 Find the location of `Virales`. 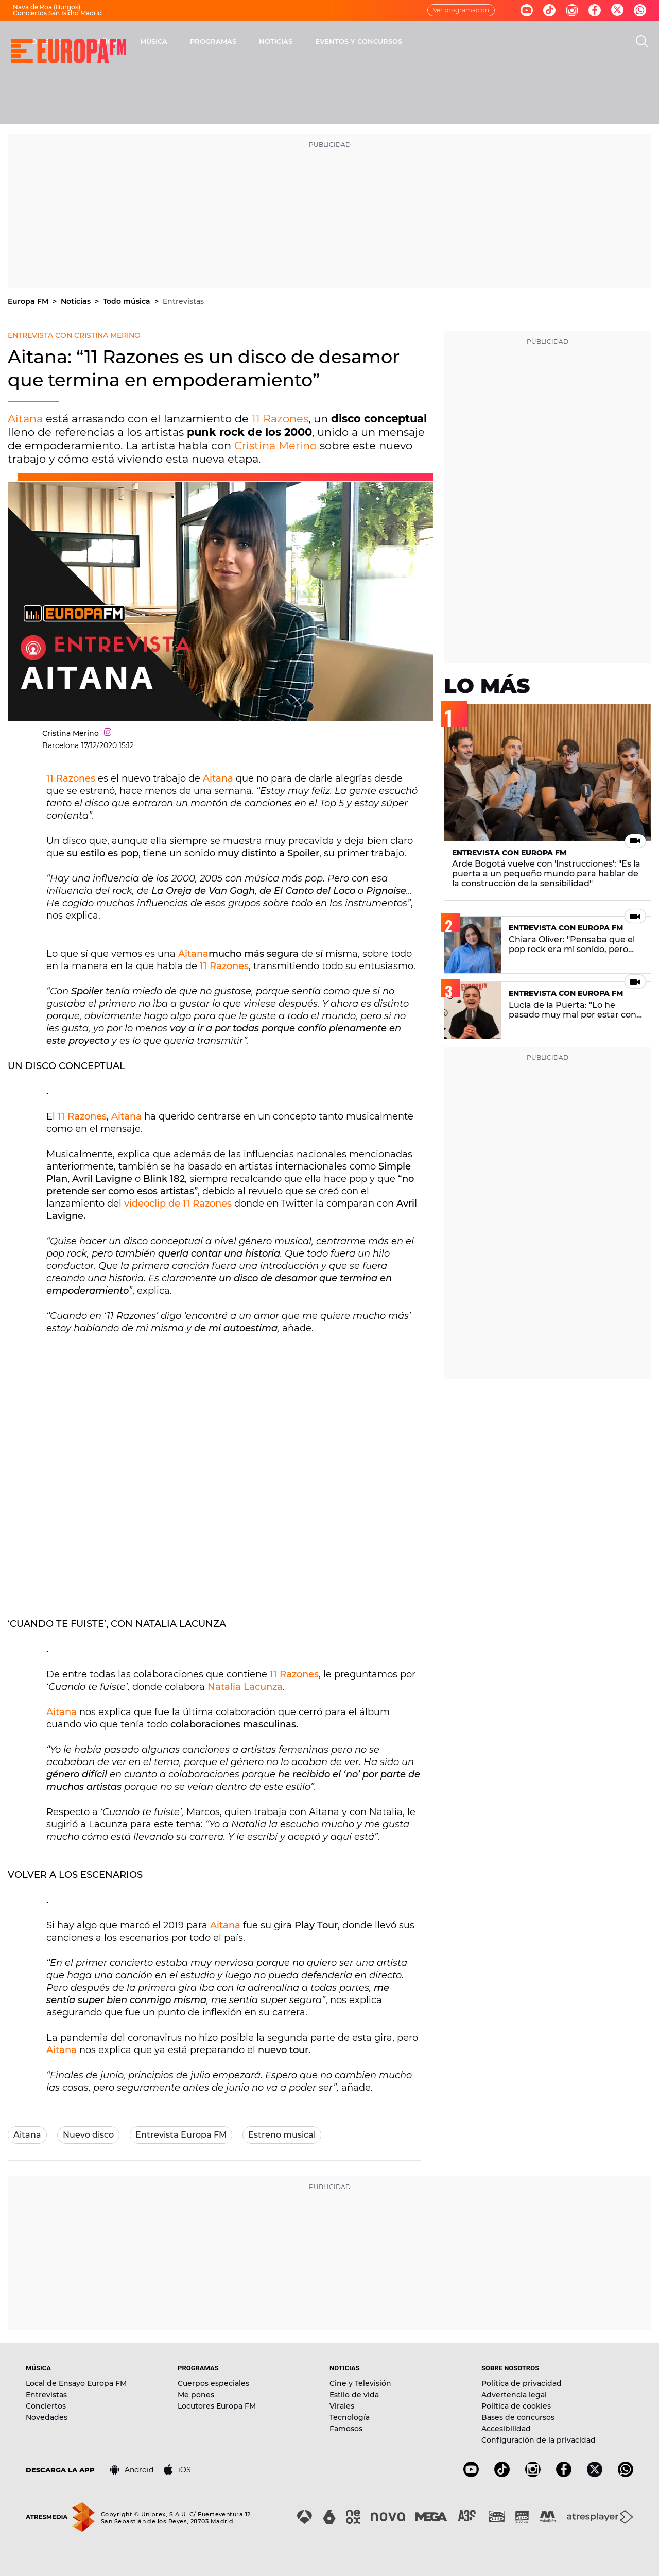

Virales is located at coordinates (342, 2406).